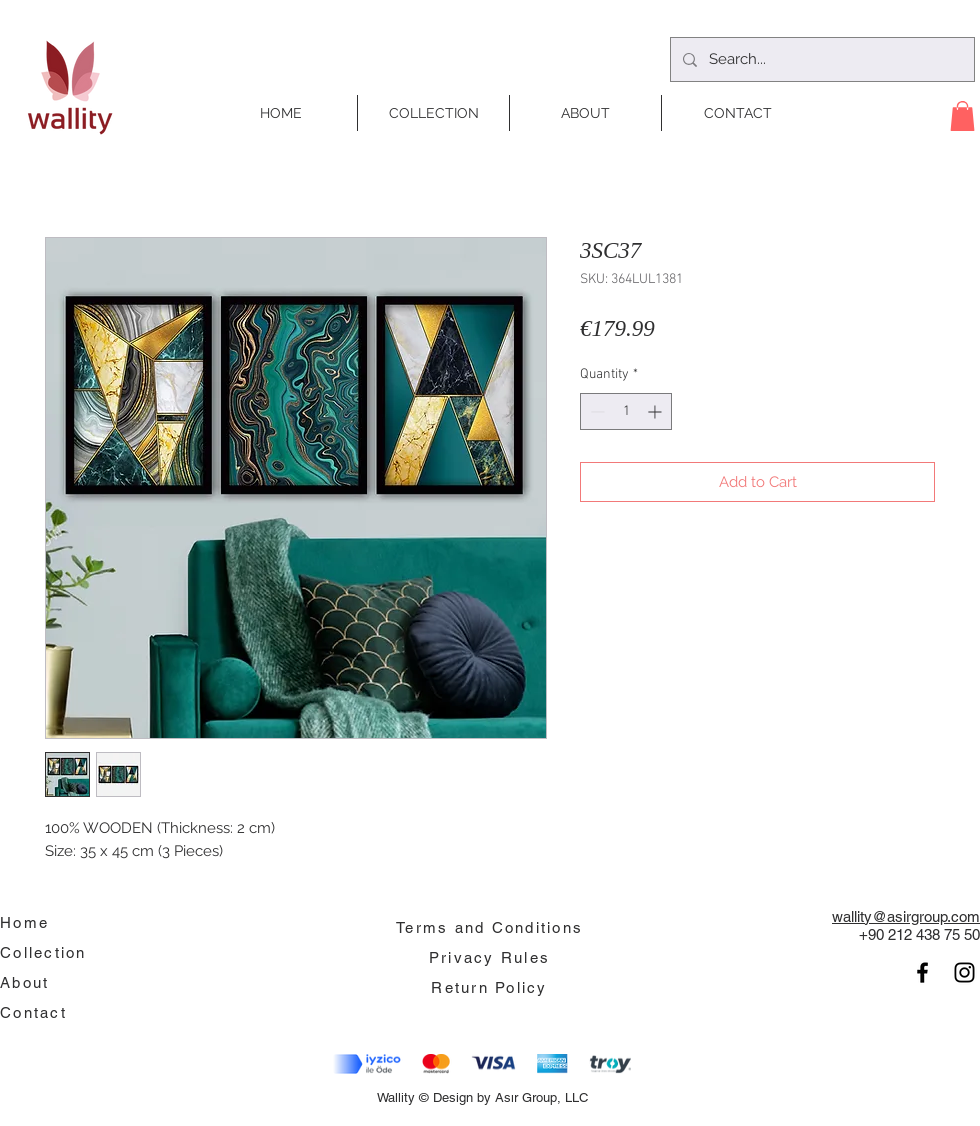 The height and width of the screenshot is (1126, 980). Describe the element at coordinates (595, 411) in the screenshot. I see `[Decrement]` at that location.